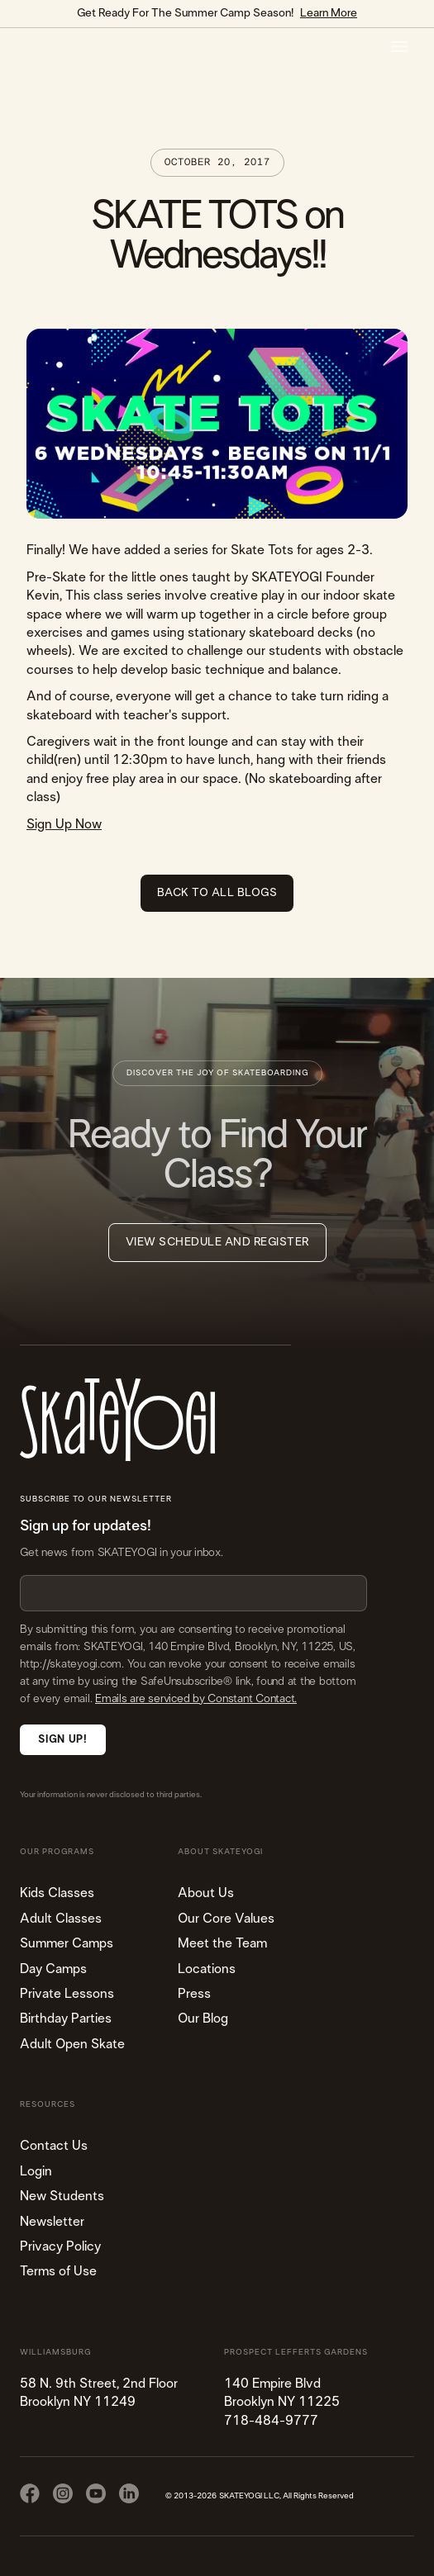 Image resolution: width=434 pixels, height=2576 pixels. I want to click on [button], so click(399, 46).